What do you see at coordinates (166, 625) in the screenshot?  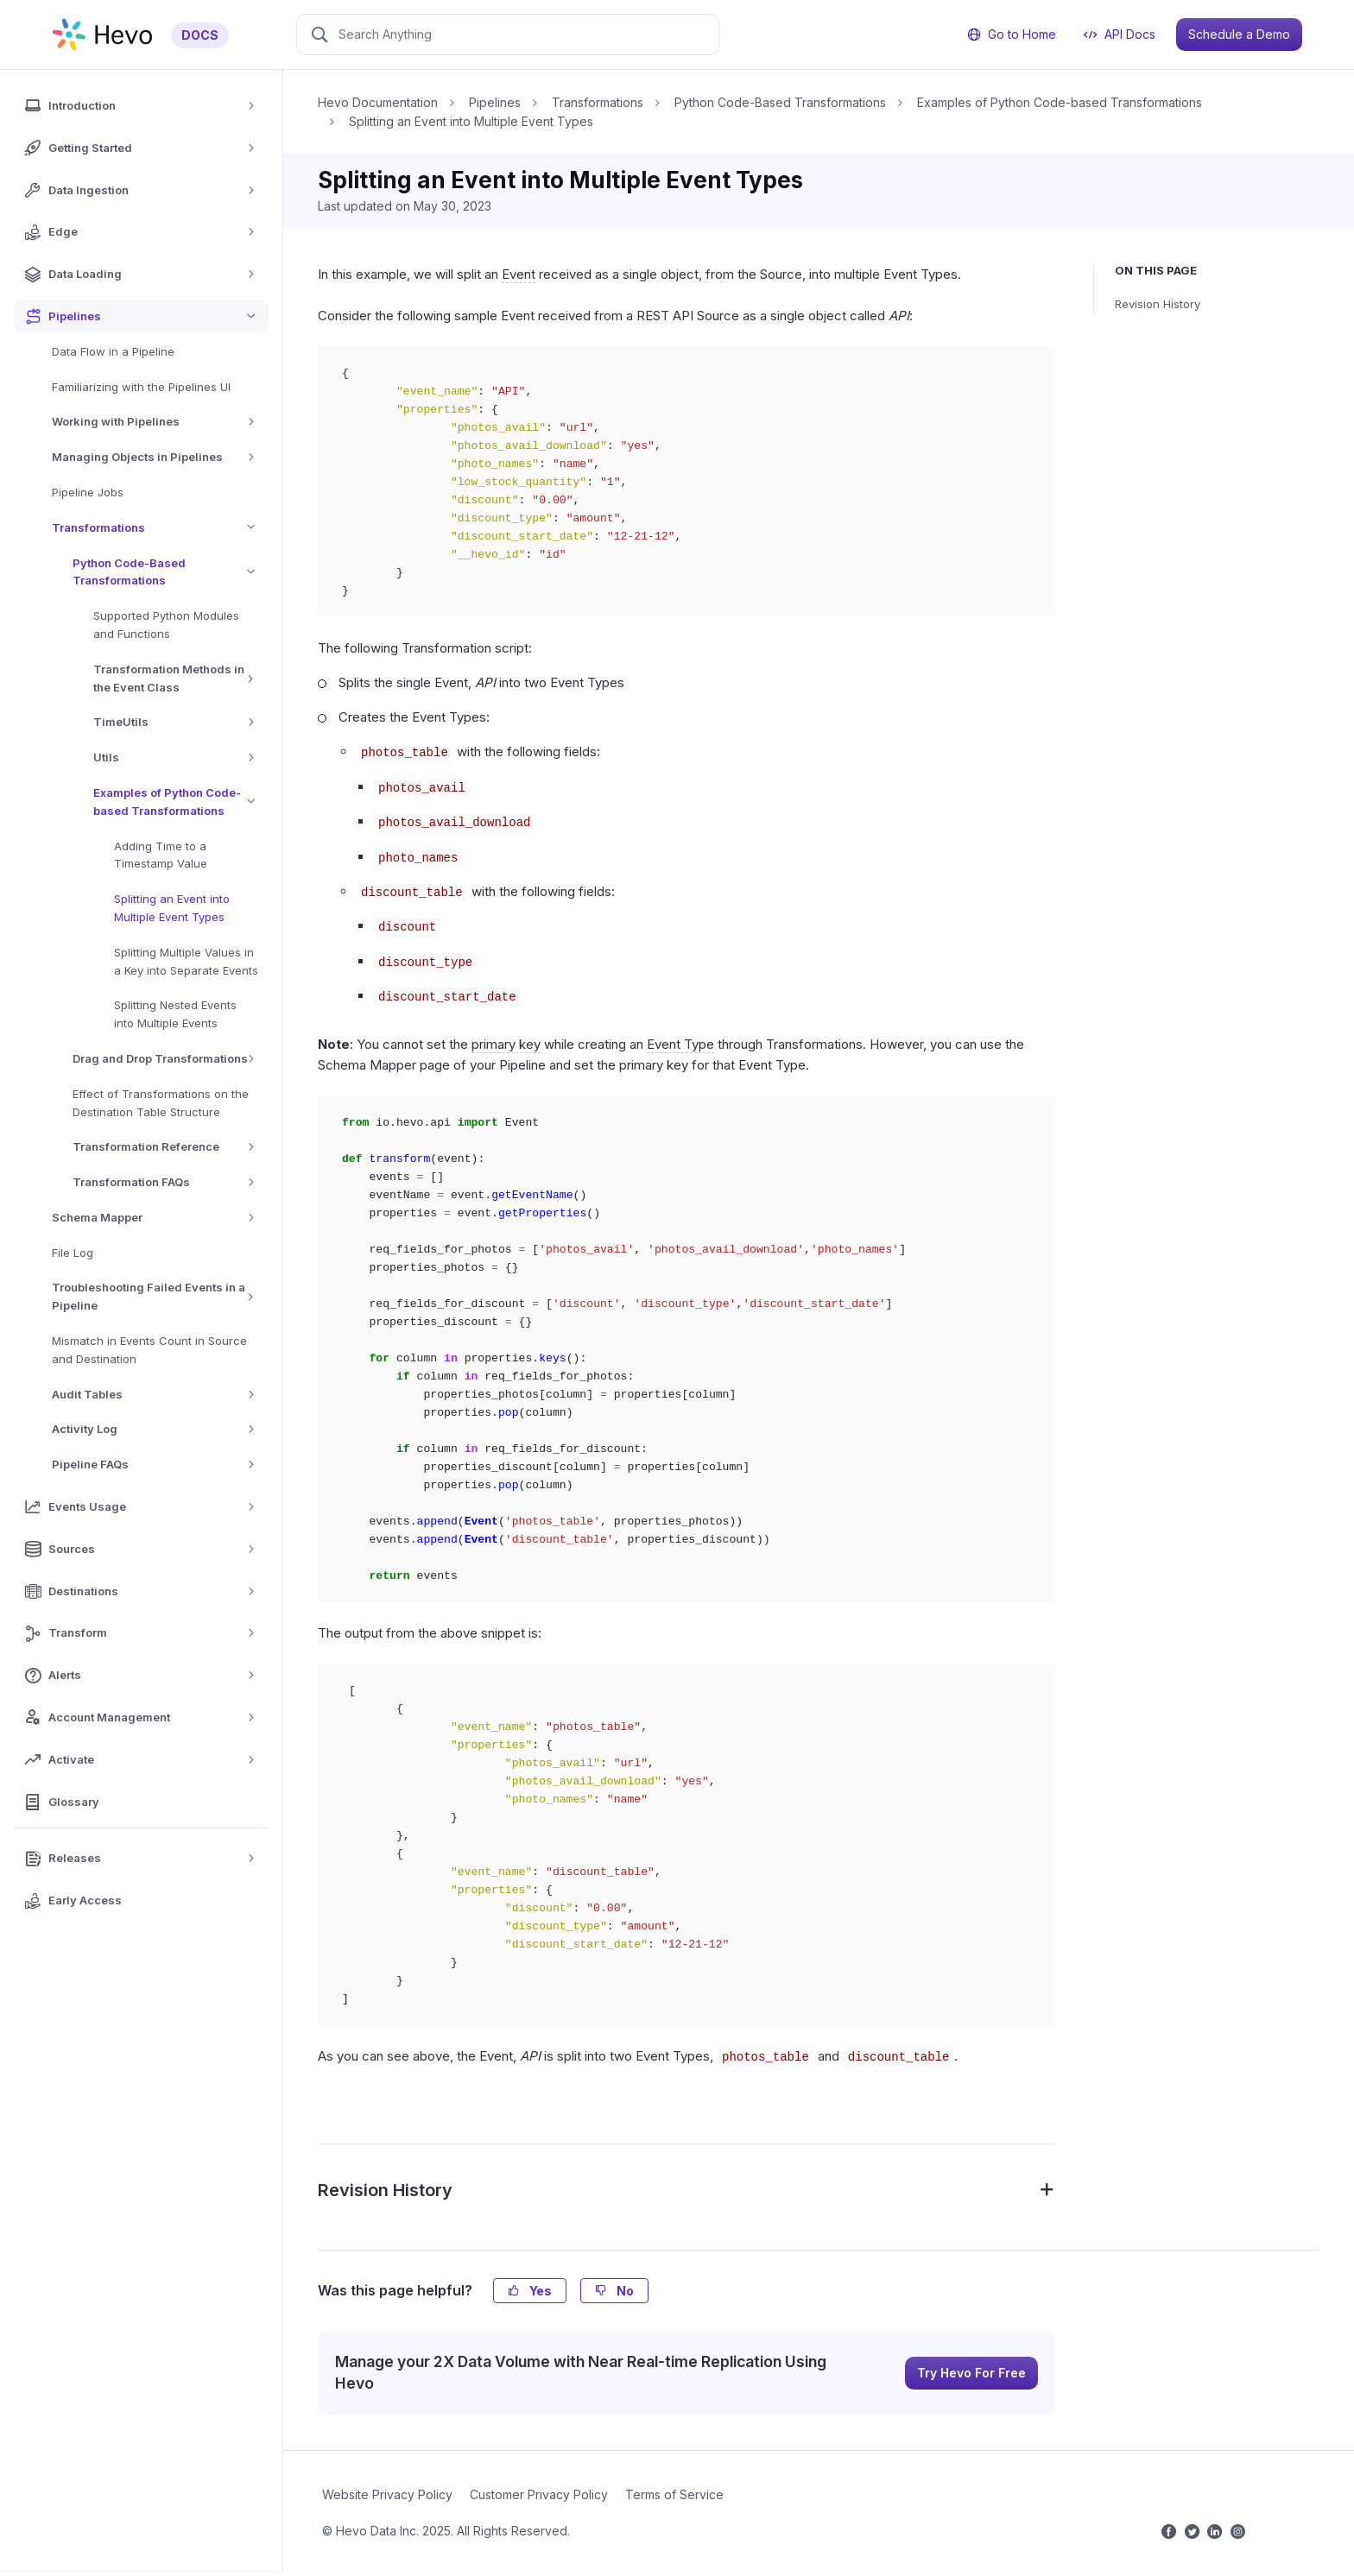 I see `Supported Python Modules and Functions` at bounding box center [166, 625].